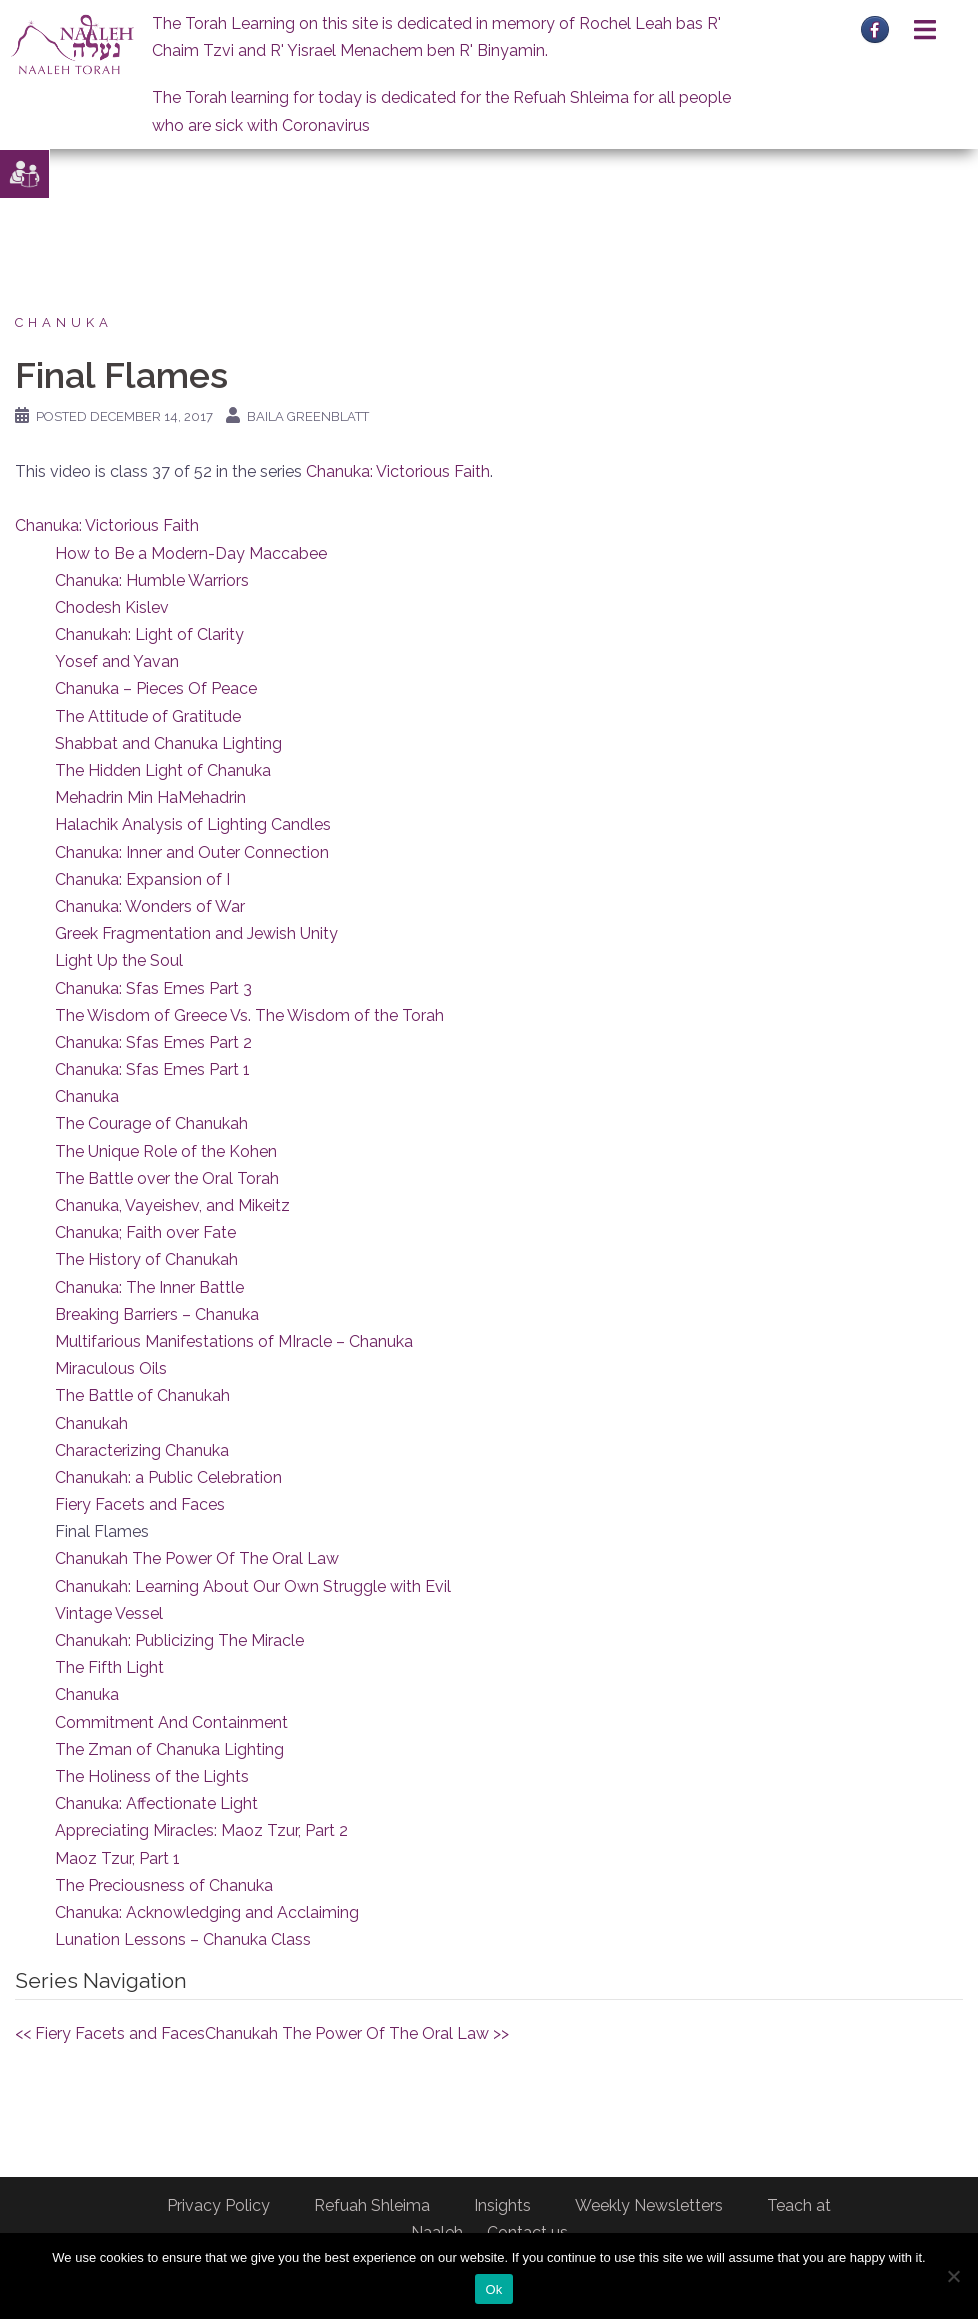 This screenshot has width=978, height=2319. I want to click on Privacy Policy, so click(218, 2205).